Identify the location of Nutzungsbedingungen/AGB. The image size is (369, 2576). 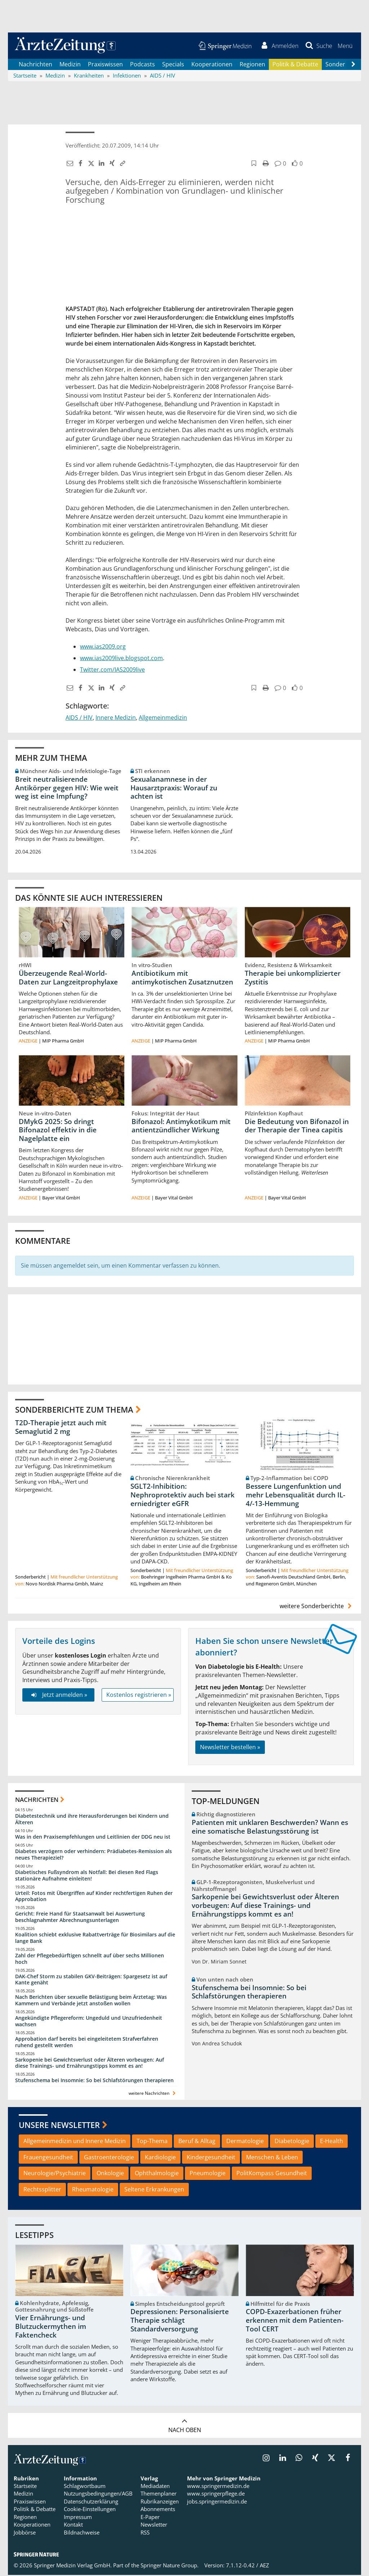
(98, 2494).